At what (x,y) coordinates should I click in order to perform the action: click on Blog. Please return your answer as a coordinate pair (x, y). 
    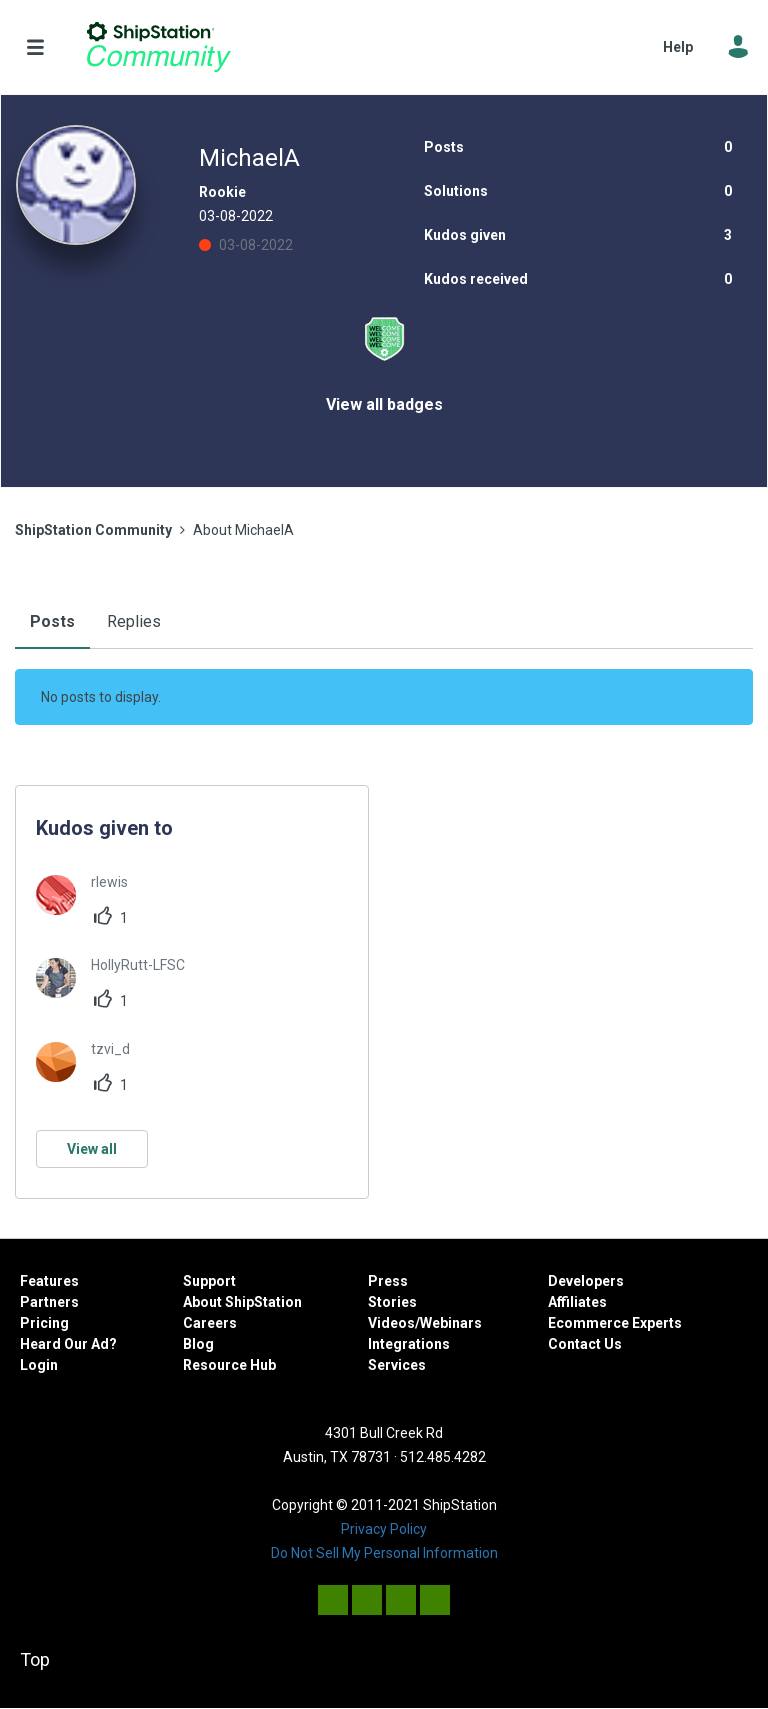
    Looking at the image, I should click on (198, 1344).